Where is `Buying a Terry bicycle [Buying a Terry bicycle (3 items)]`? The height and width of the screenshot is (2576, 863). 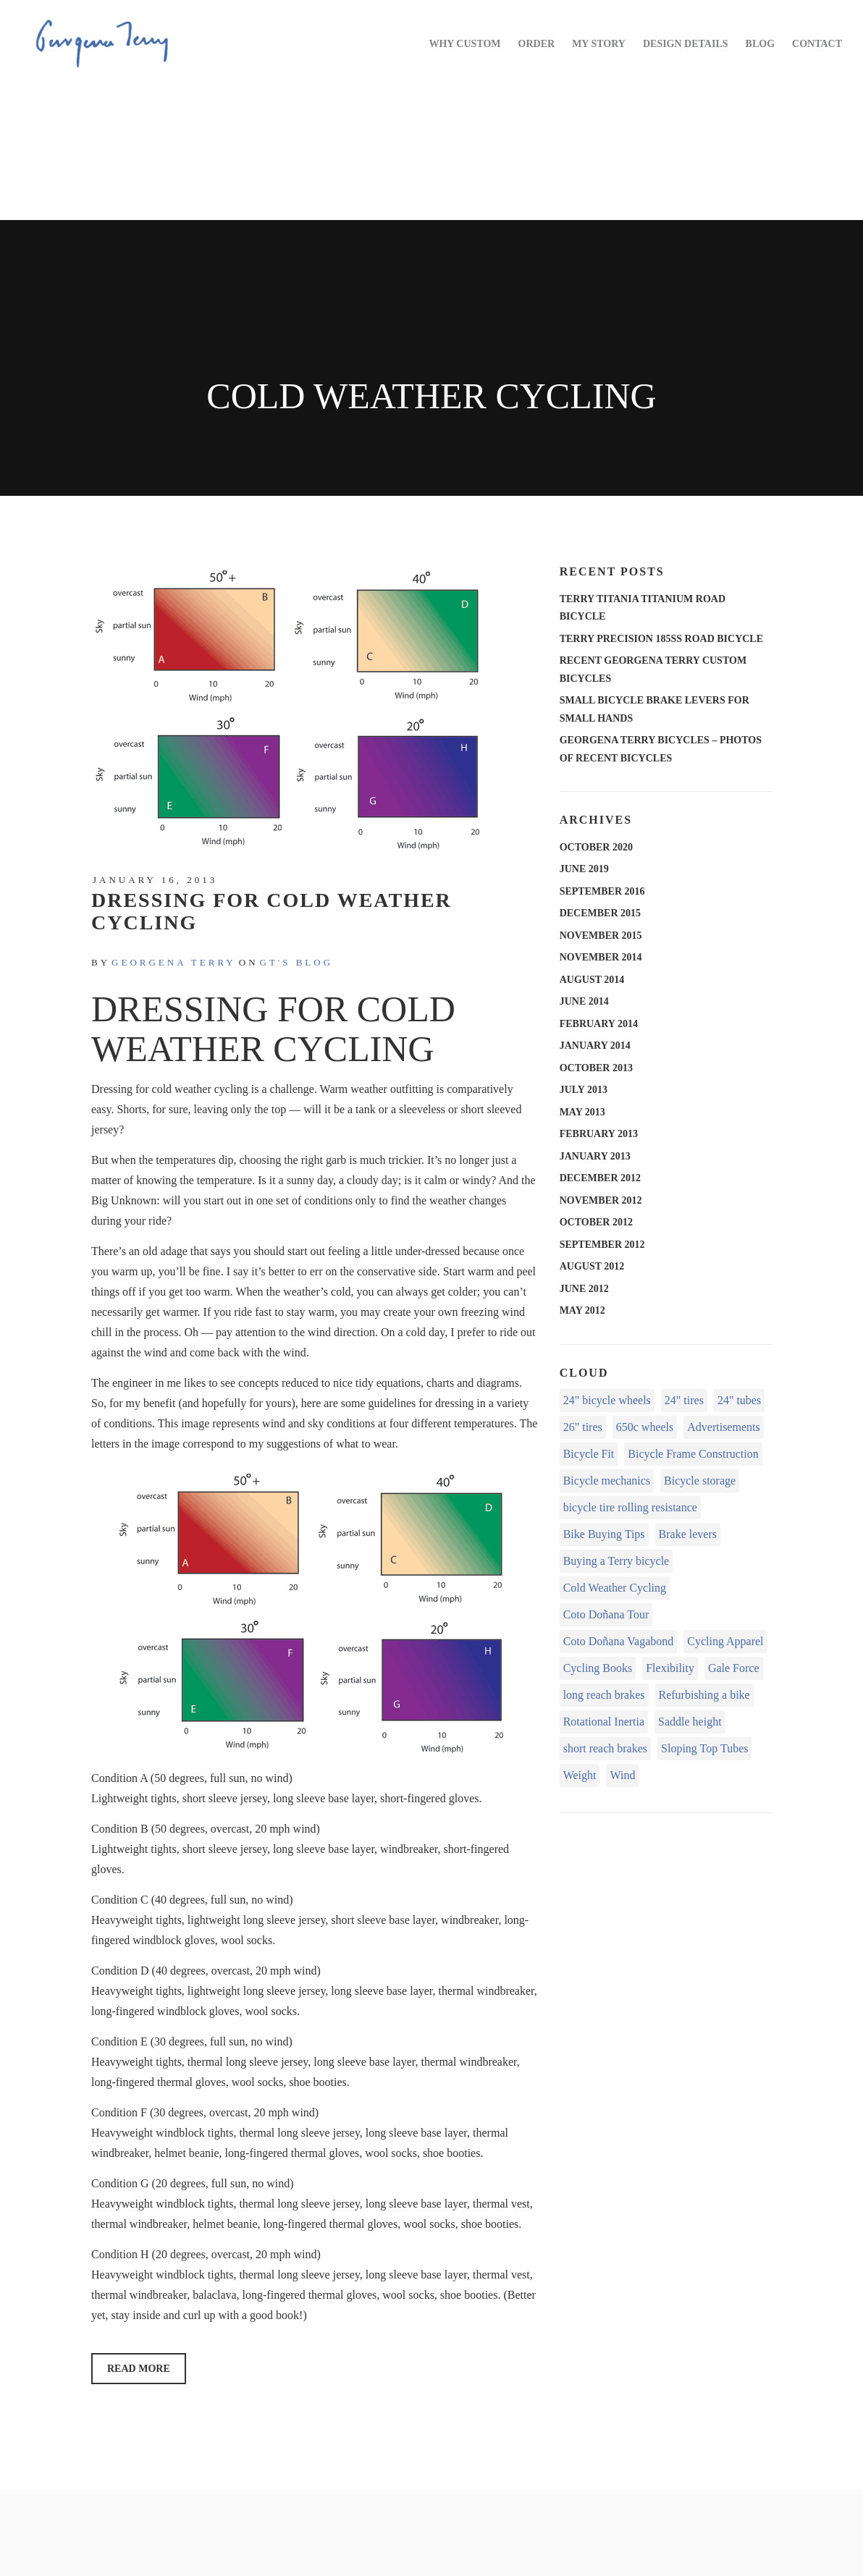 Buying a Terry bicycle [Buying a Terry bicycle (3 items)] is located at coordinates (616, 1561).